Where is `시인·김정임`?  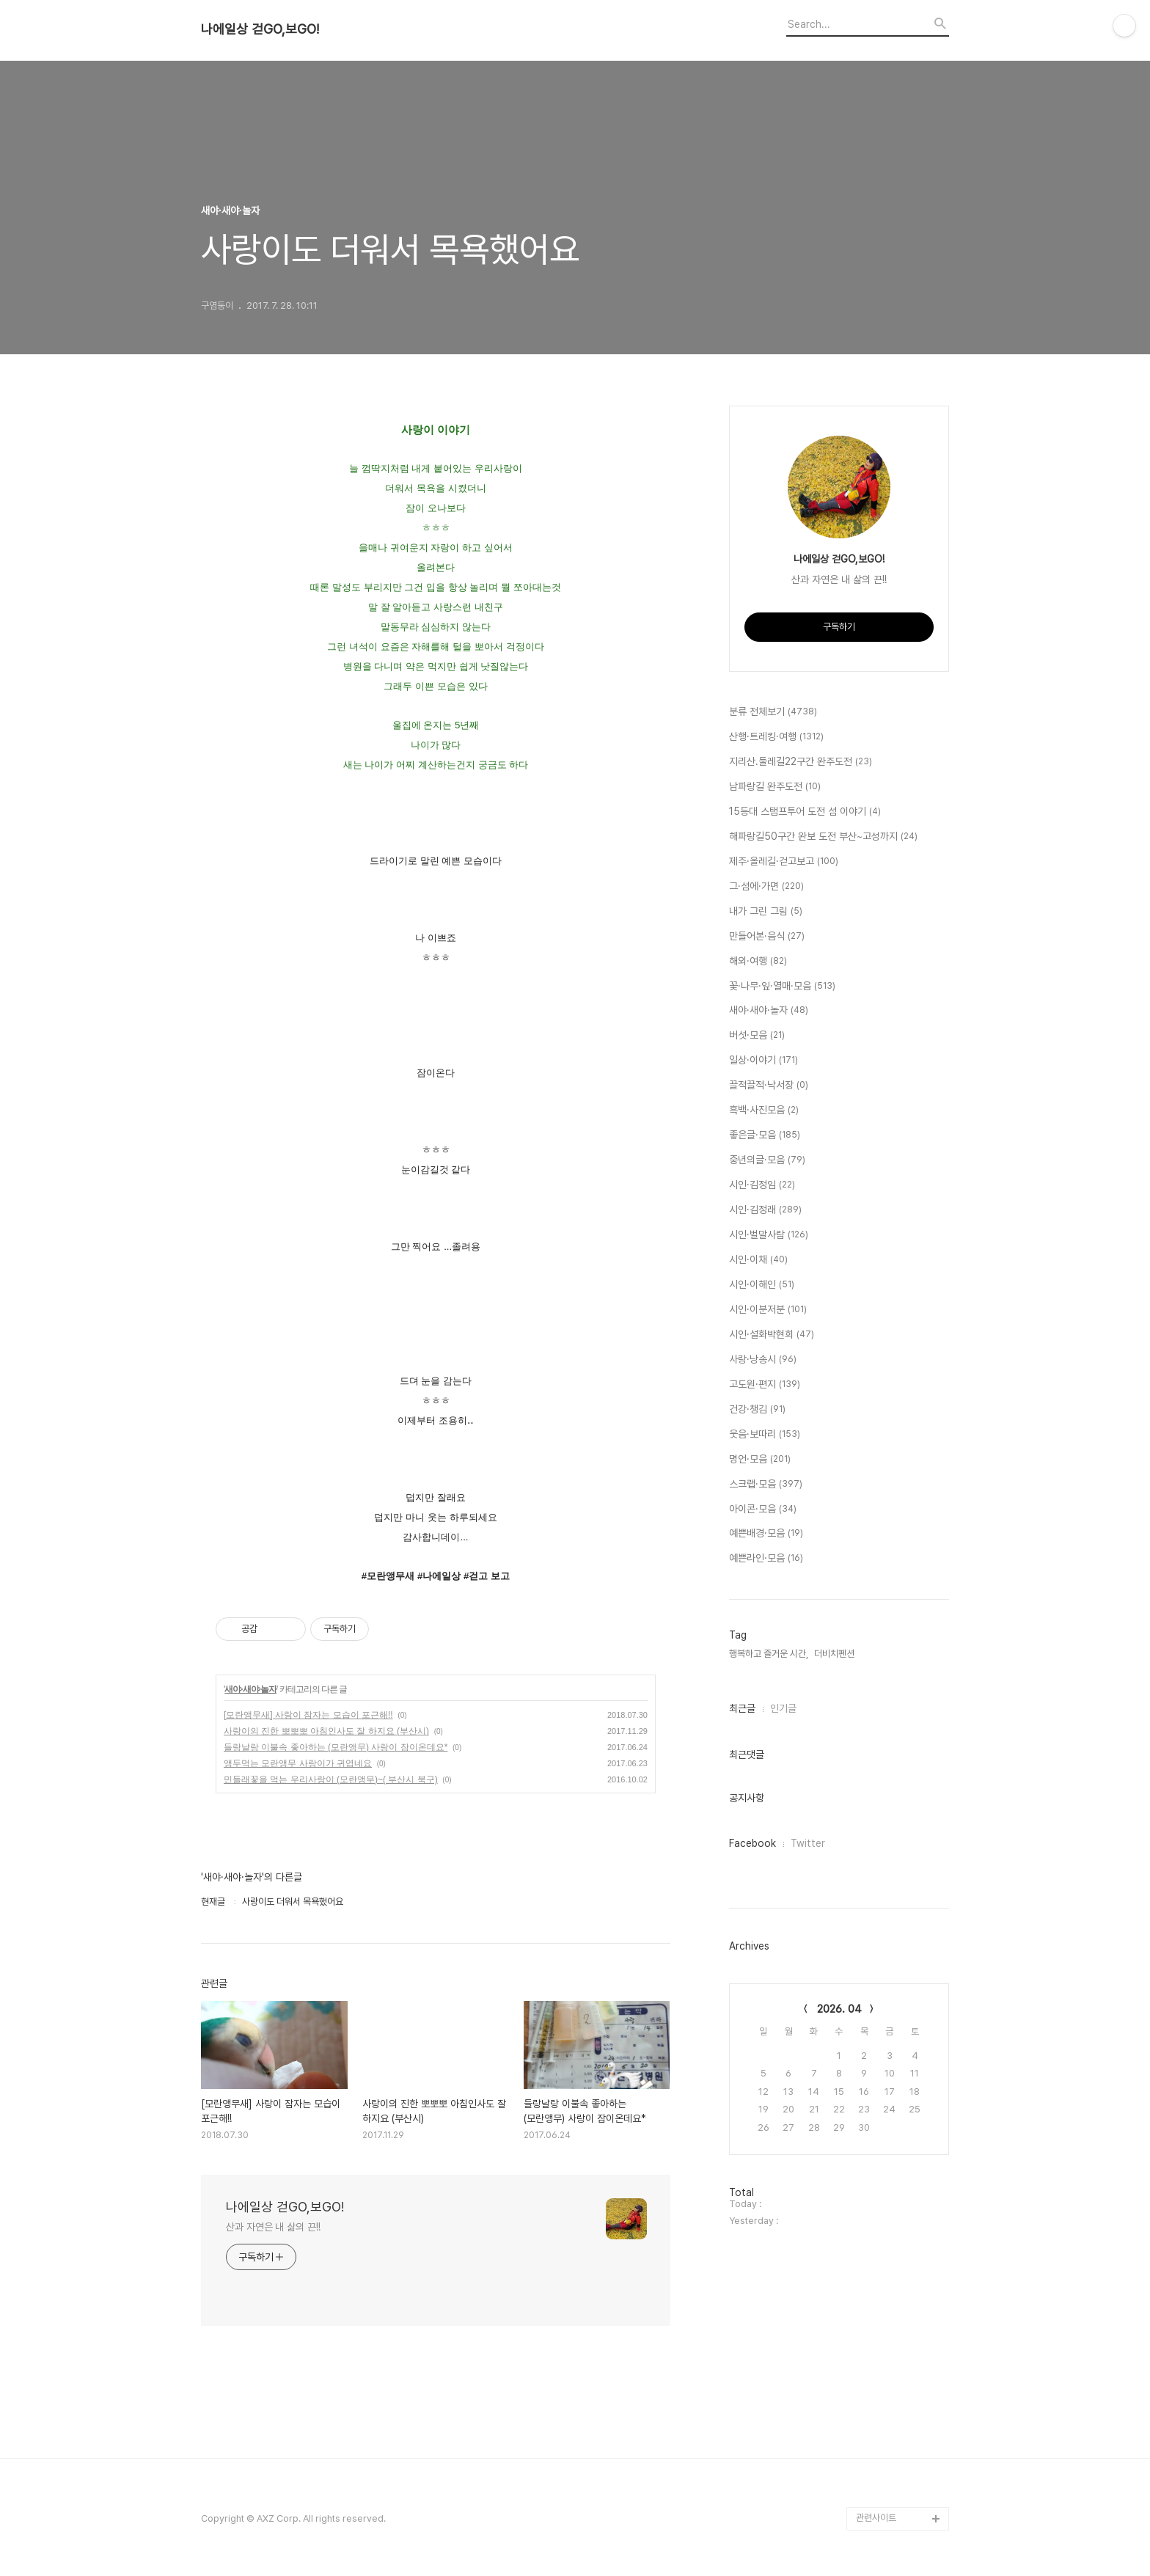 시인·김정임 is located at coordinates (762, 1185).